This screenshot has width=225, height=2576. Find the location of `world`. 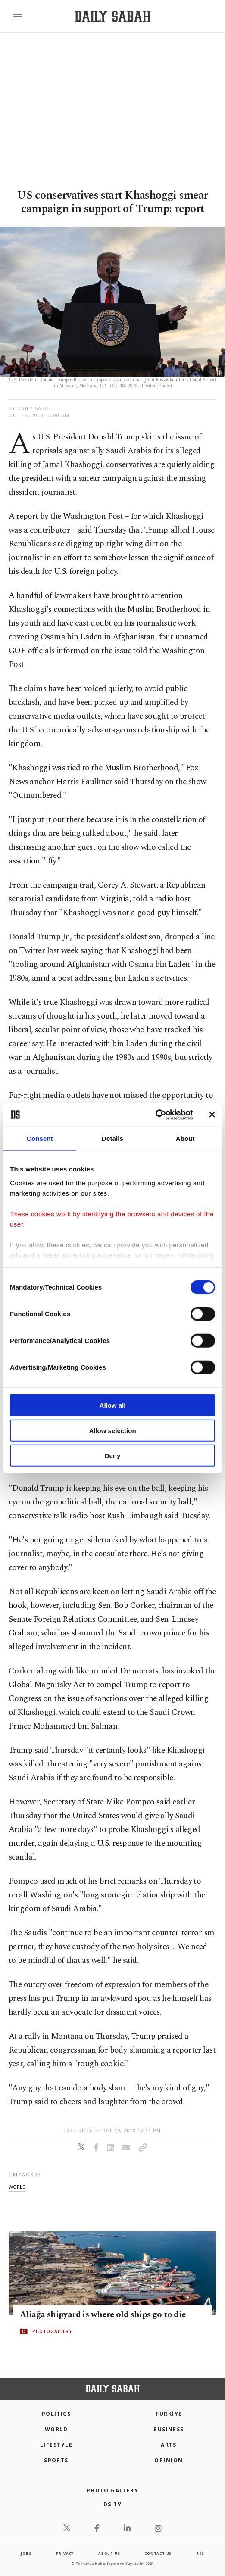

world is located at coordinates (17, 2187).